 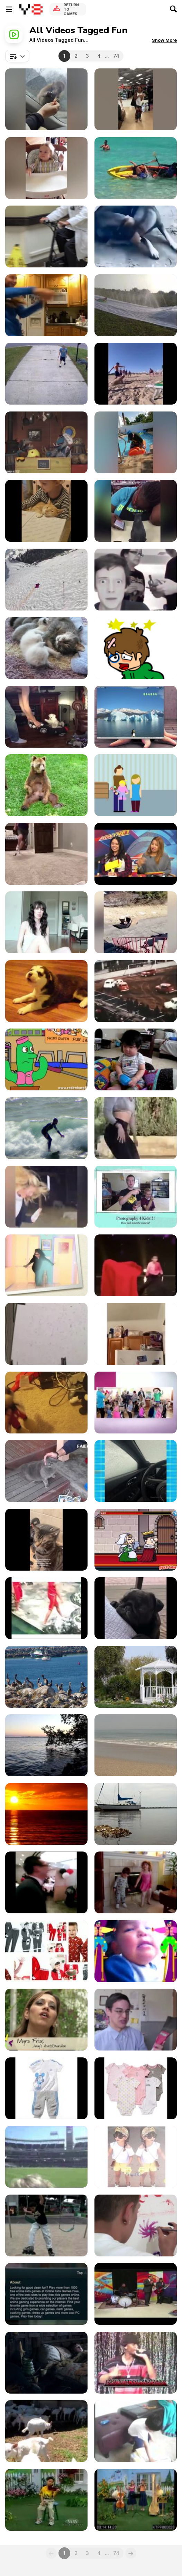 What do you see at coordinates (46, 2500) in the screenshot?
I see `[Kids Time Praise #43]` at bounding box center [46, 2500].